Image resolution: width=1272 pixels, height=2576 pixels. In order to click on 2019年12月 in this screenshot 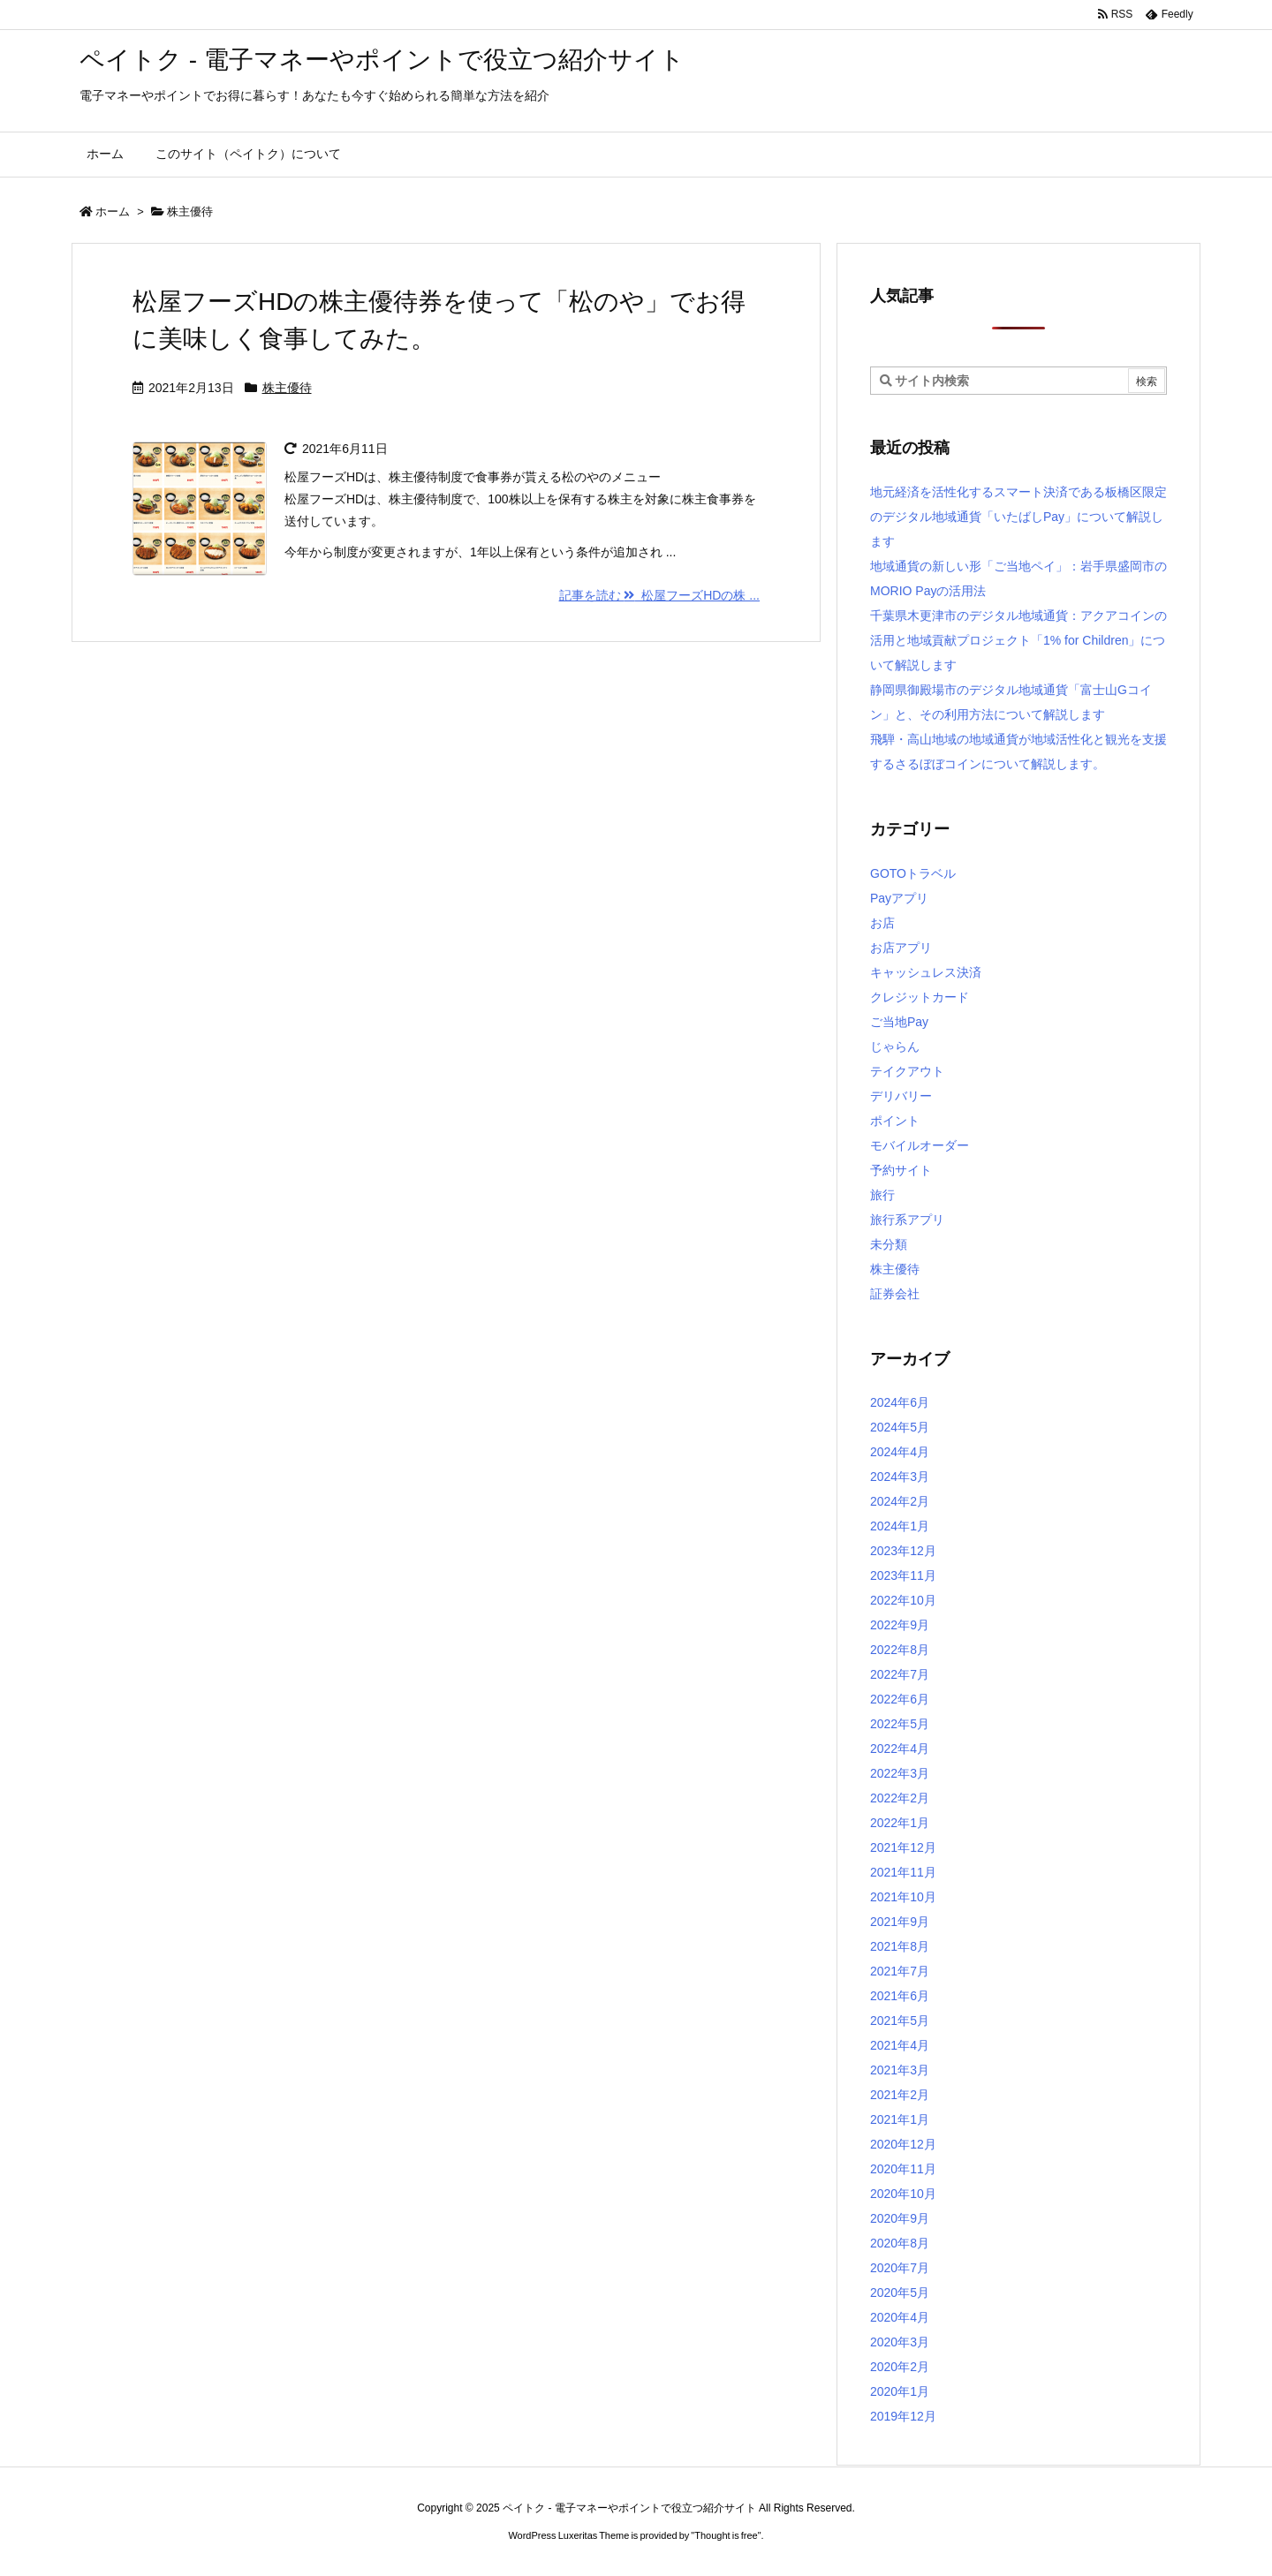, I will do `click(903, 2416)`.